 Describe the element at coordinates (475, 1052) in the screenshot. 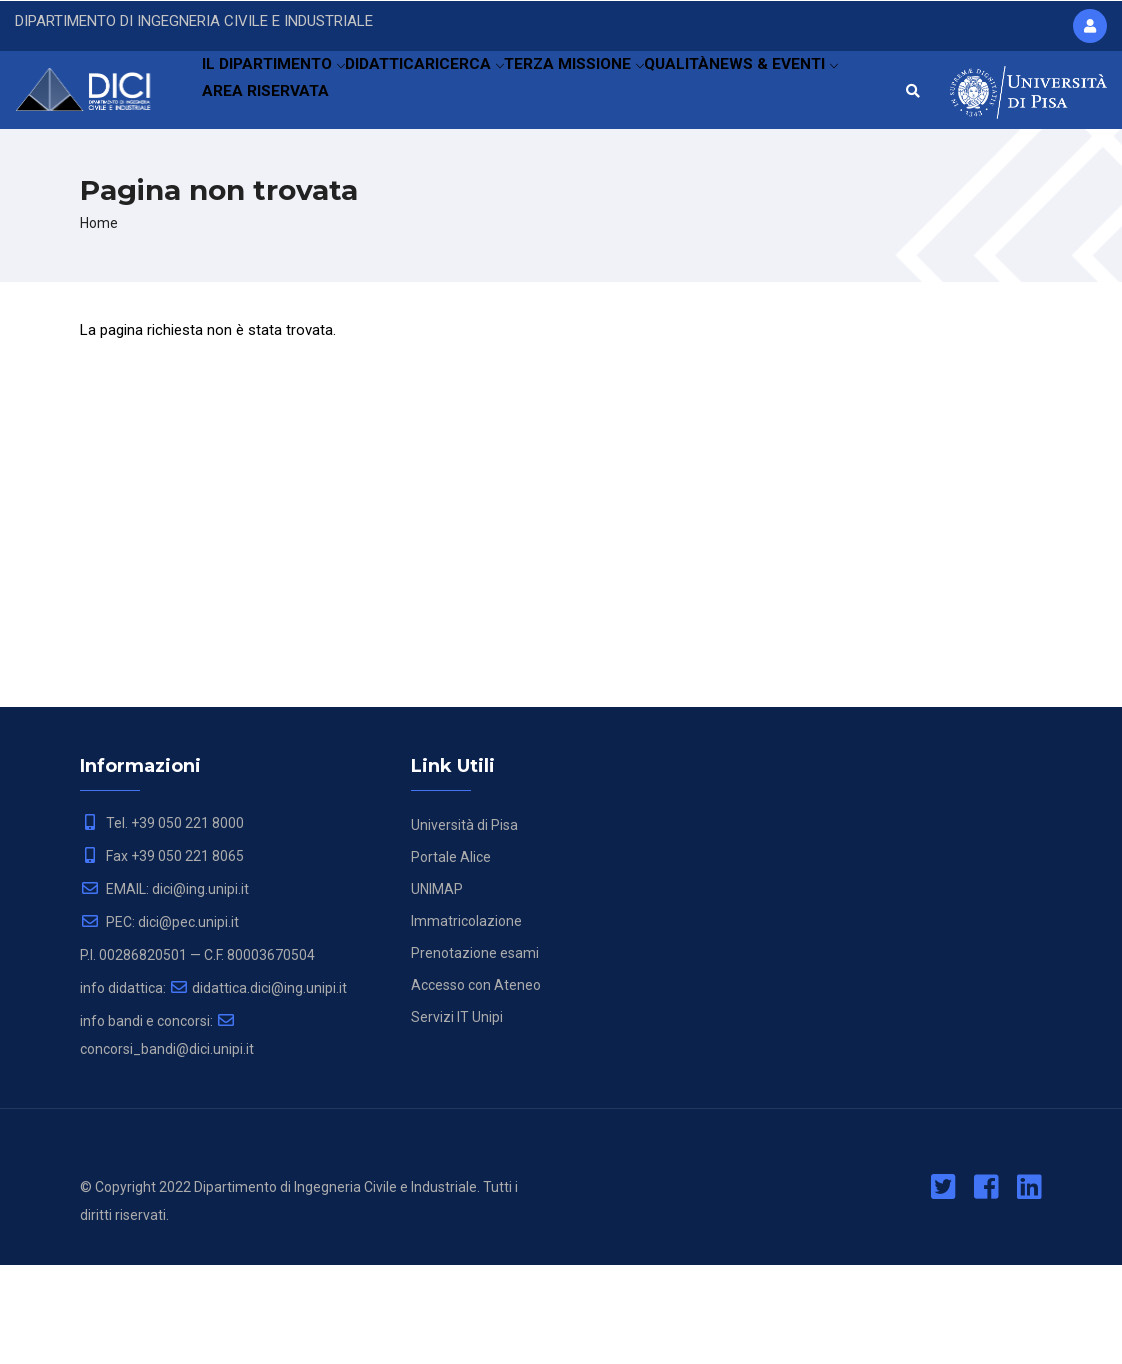

I see `Prenotazione esami` at that location.